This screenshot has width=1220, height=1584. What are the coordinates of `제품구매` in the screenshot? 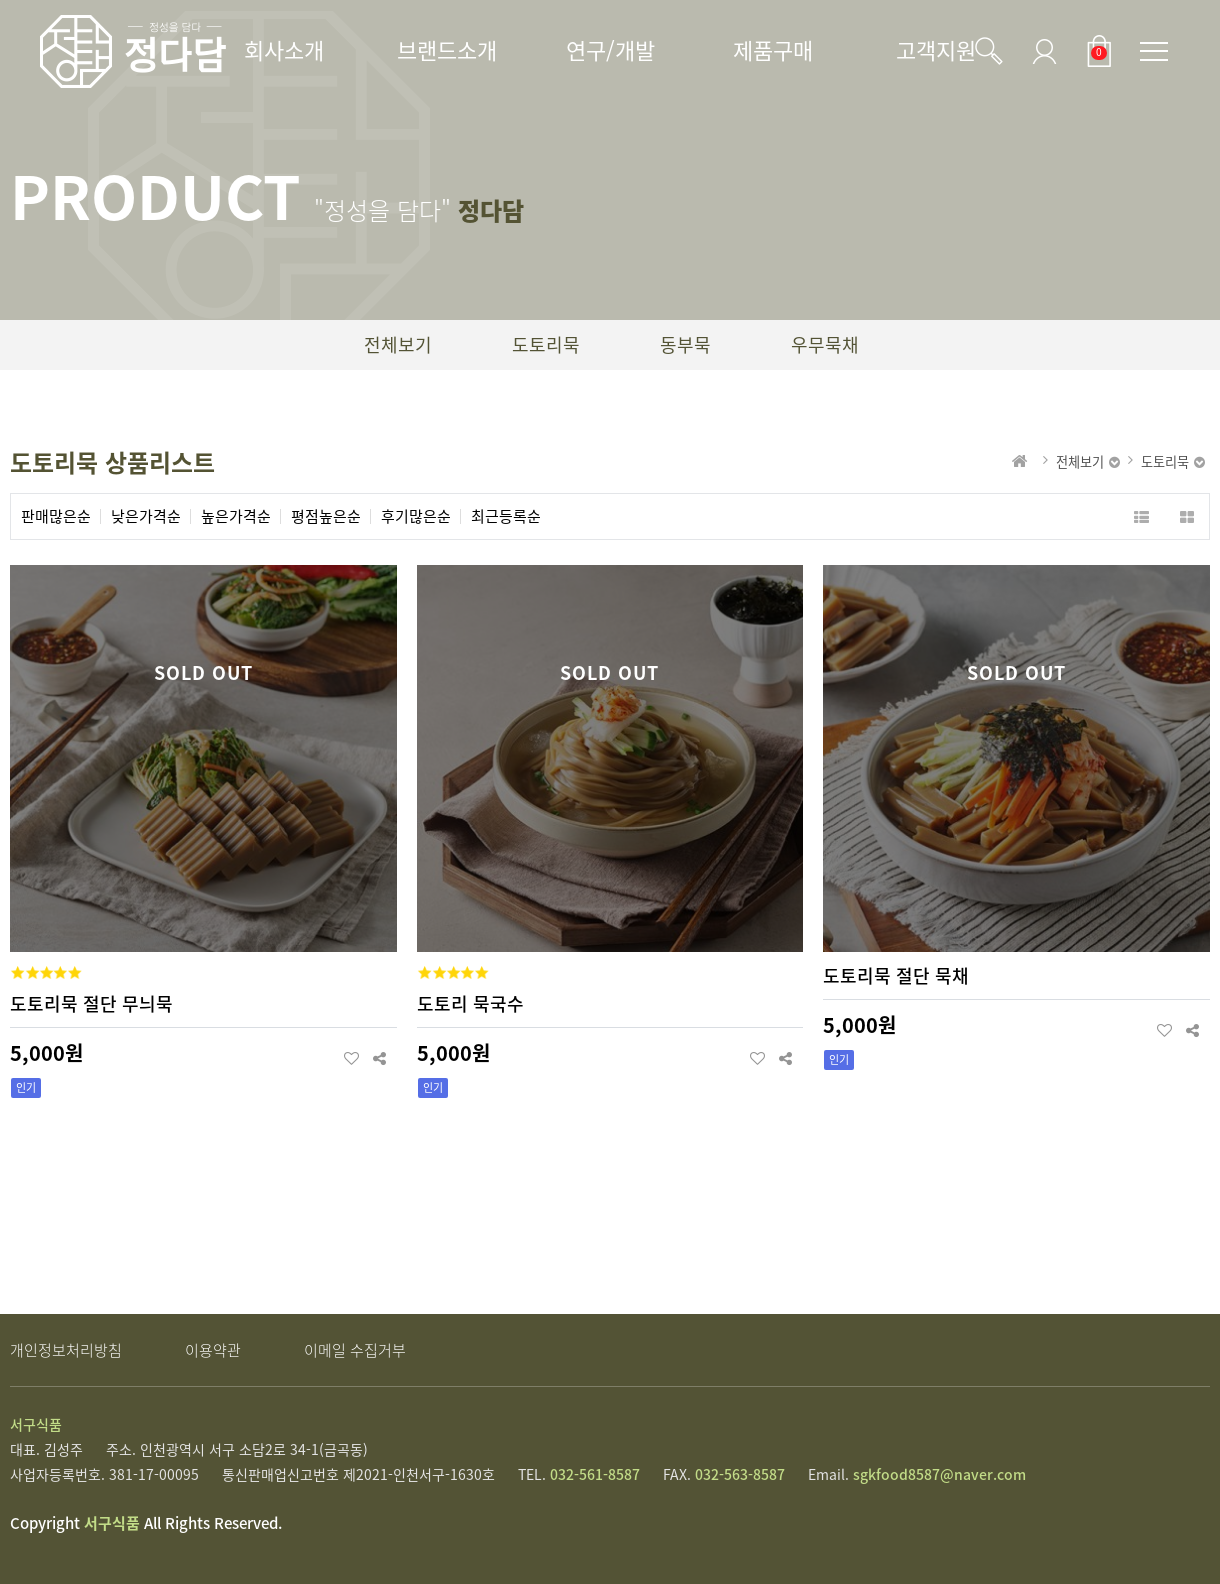 It's located at (773, 49).